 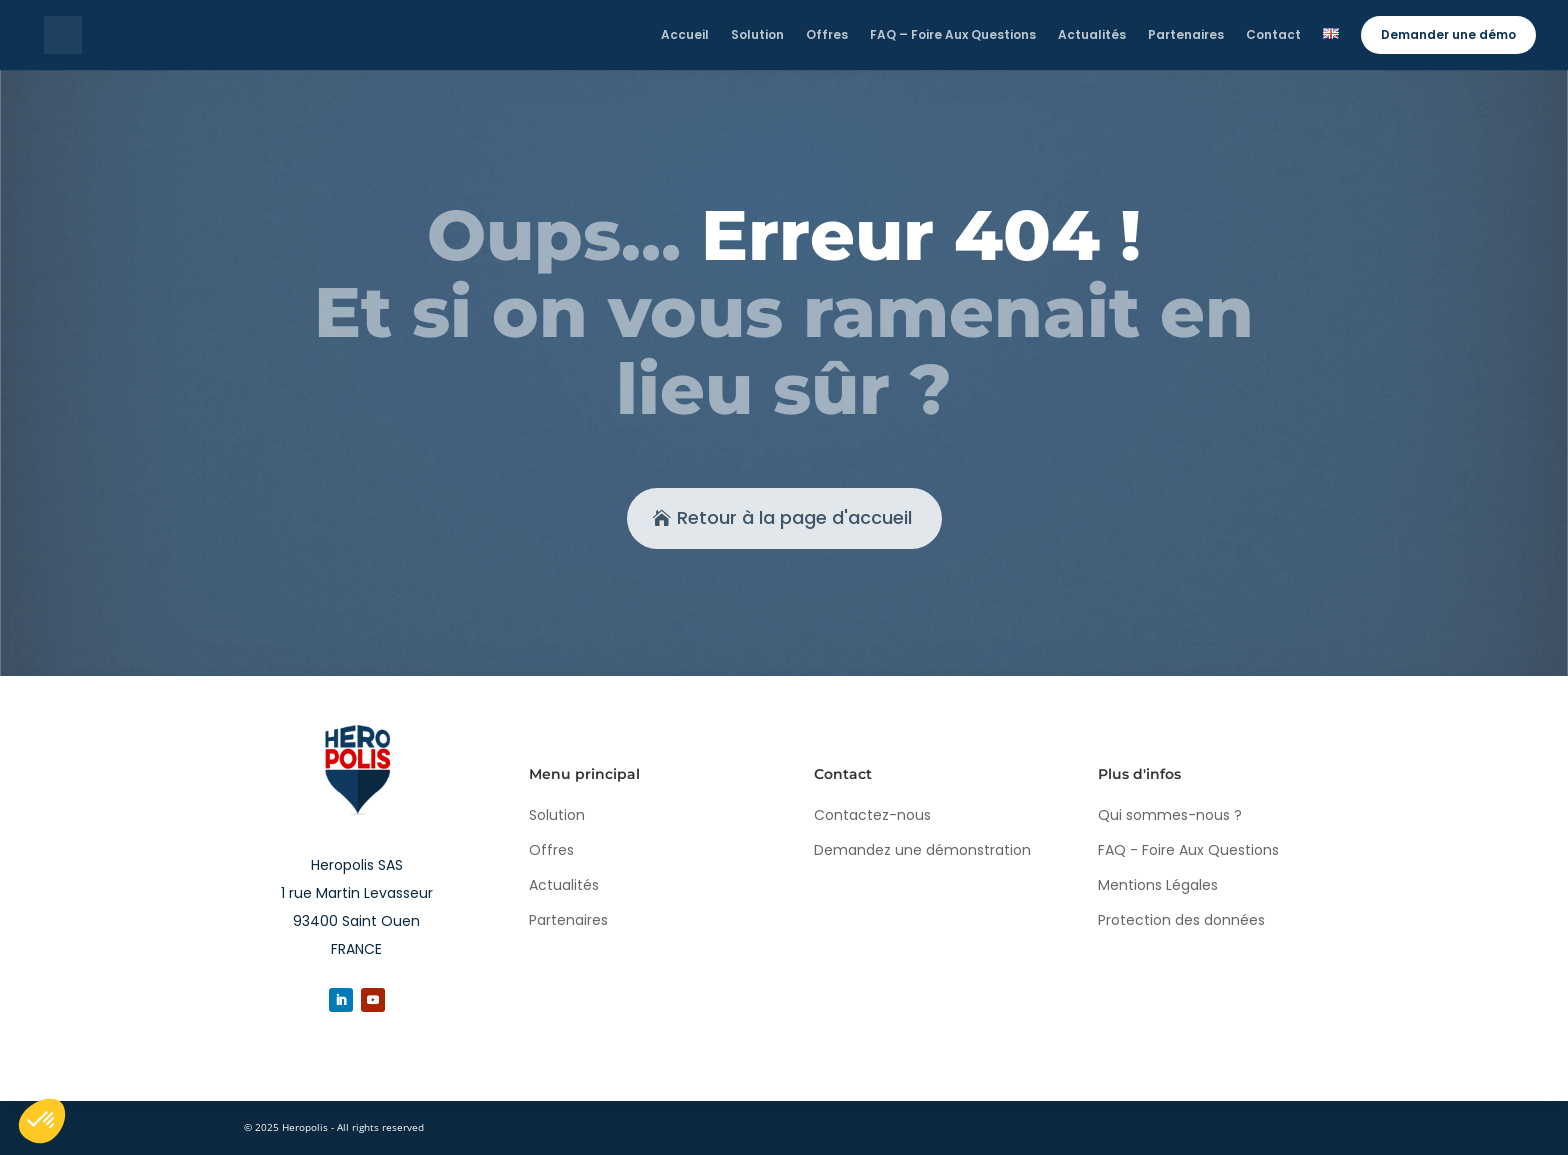 I want to click on Protection des données, so click(x=1181, y=920).